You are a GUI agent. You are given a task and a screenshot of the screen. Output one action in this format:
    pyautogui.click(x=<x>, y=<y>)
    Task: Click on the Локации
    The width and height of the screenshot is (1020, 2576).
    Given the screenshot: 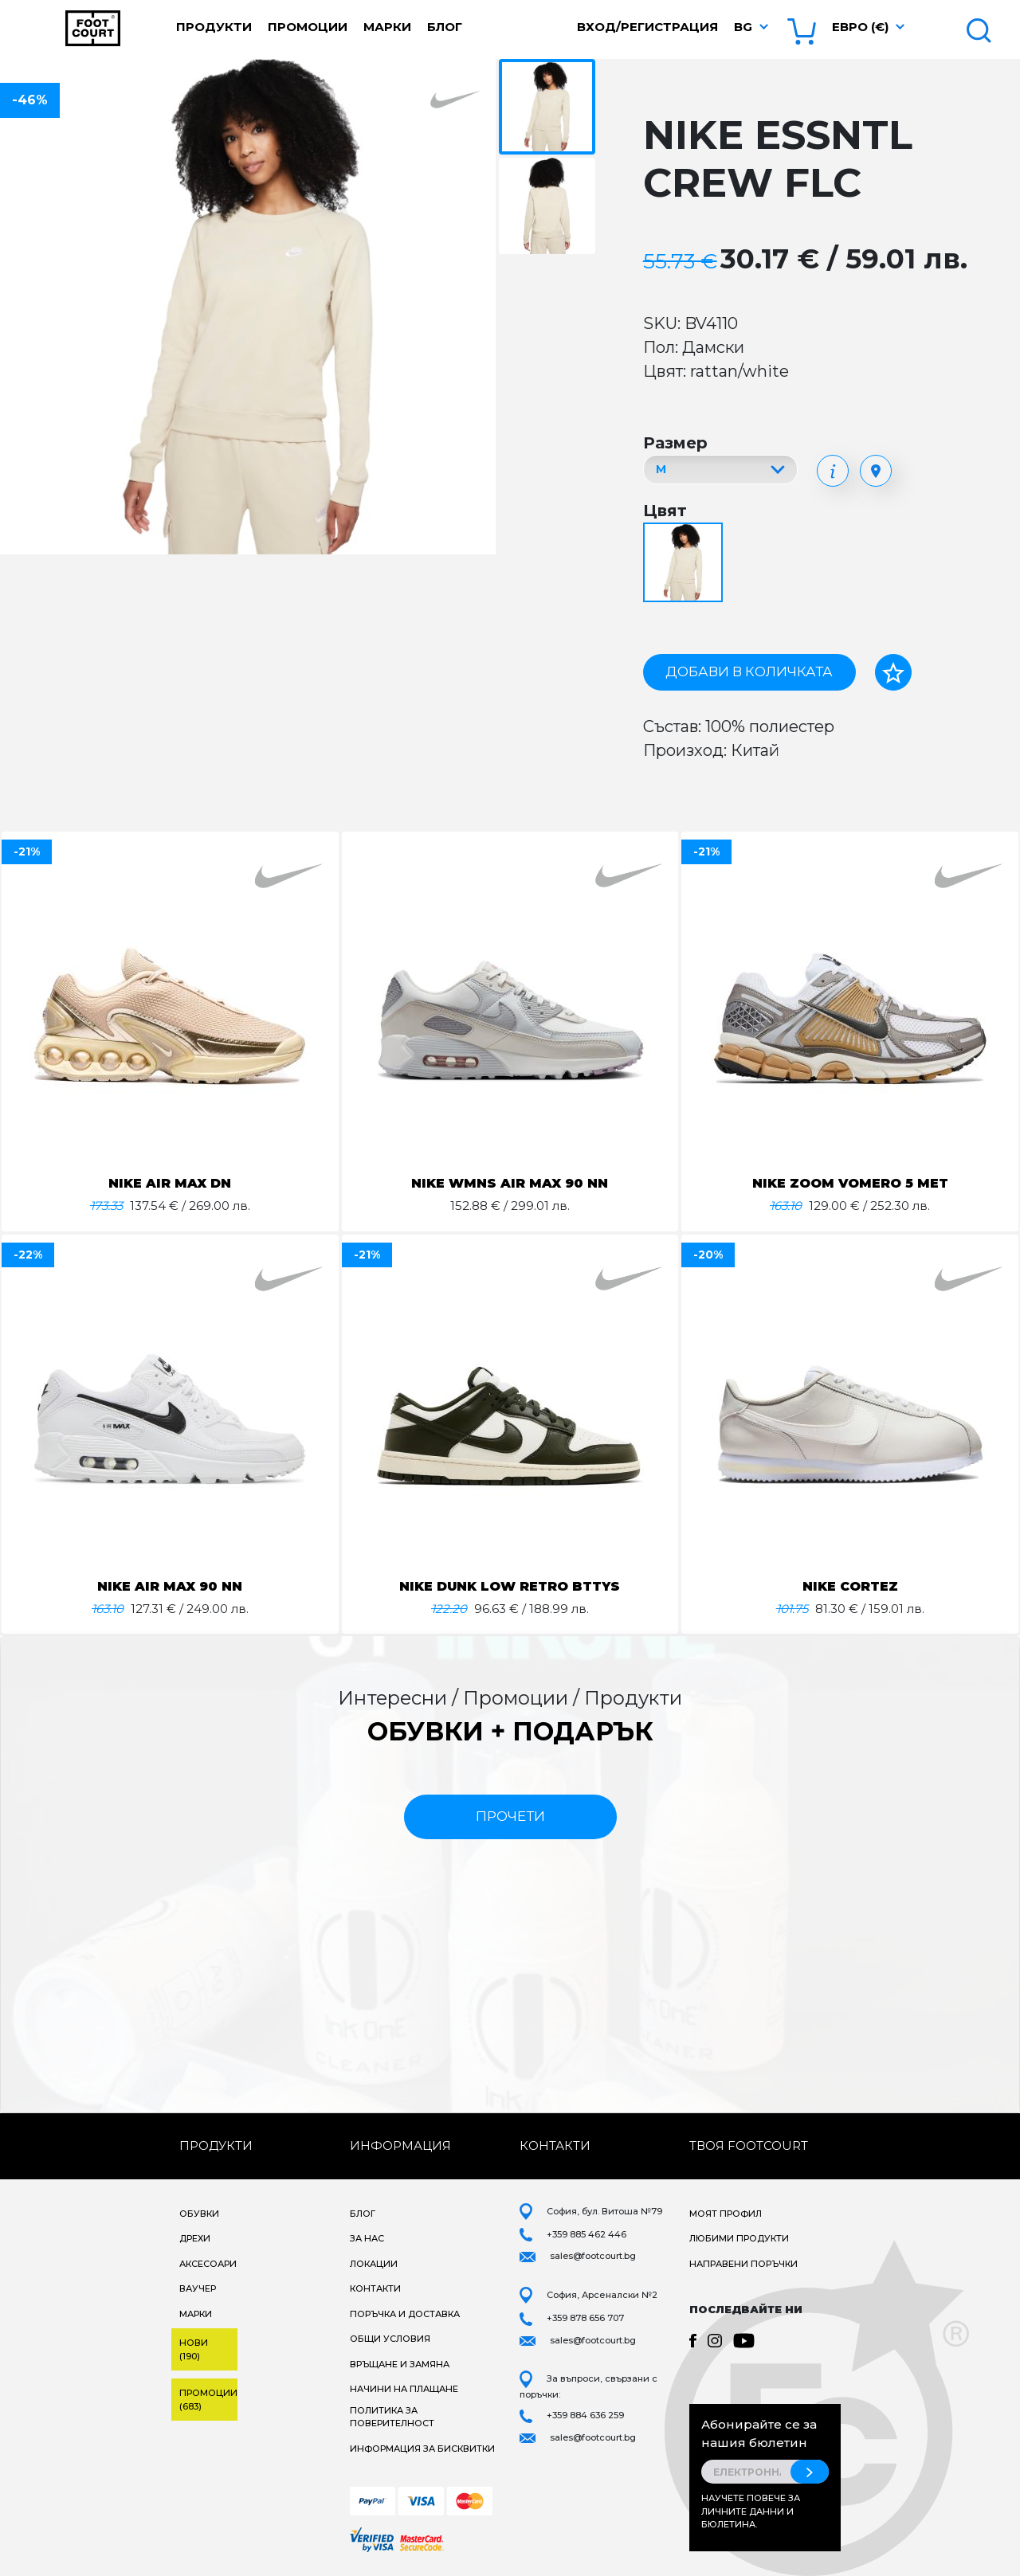 What is the action you would take?
    pyautogui.click(x=374, y=2263)
    